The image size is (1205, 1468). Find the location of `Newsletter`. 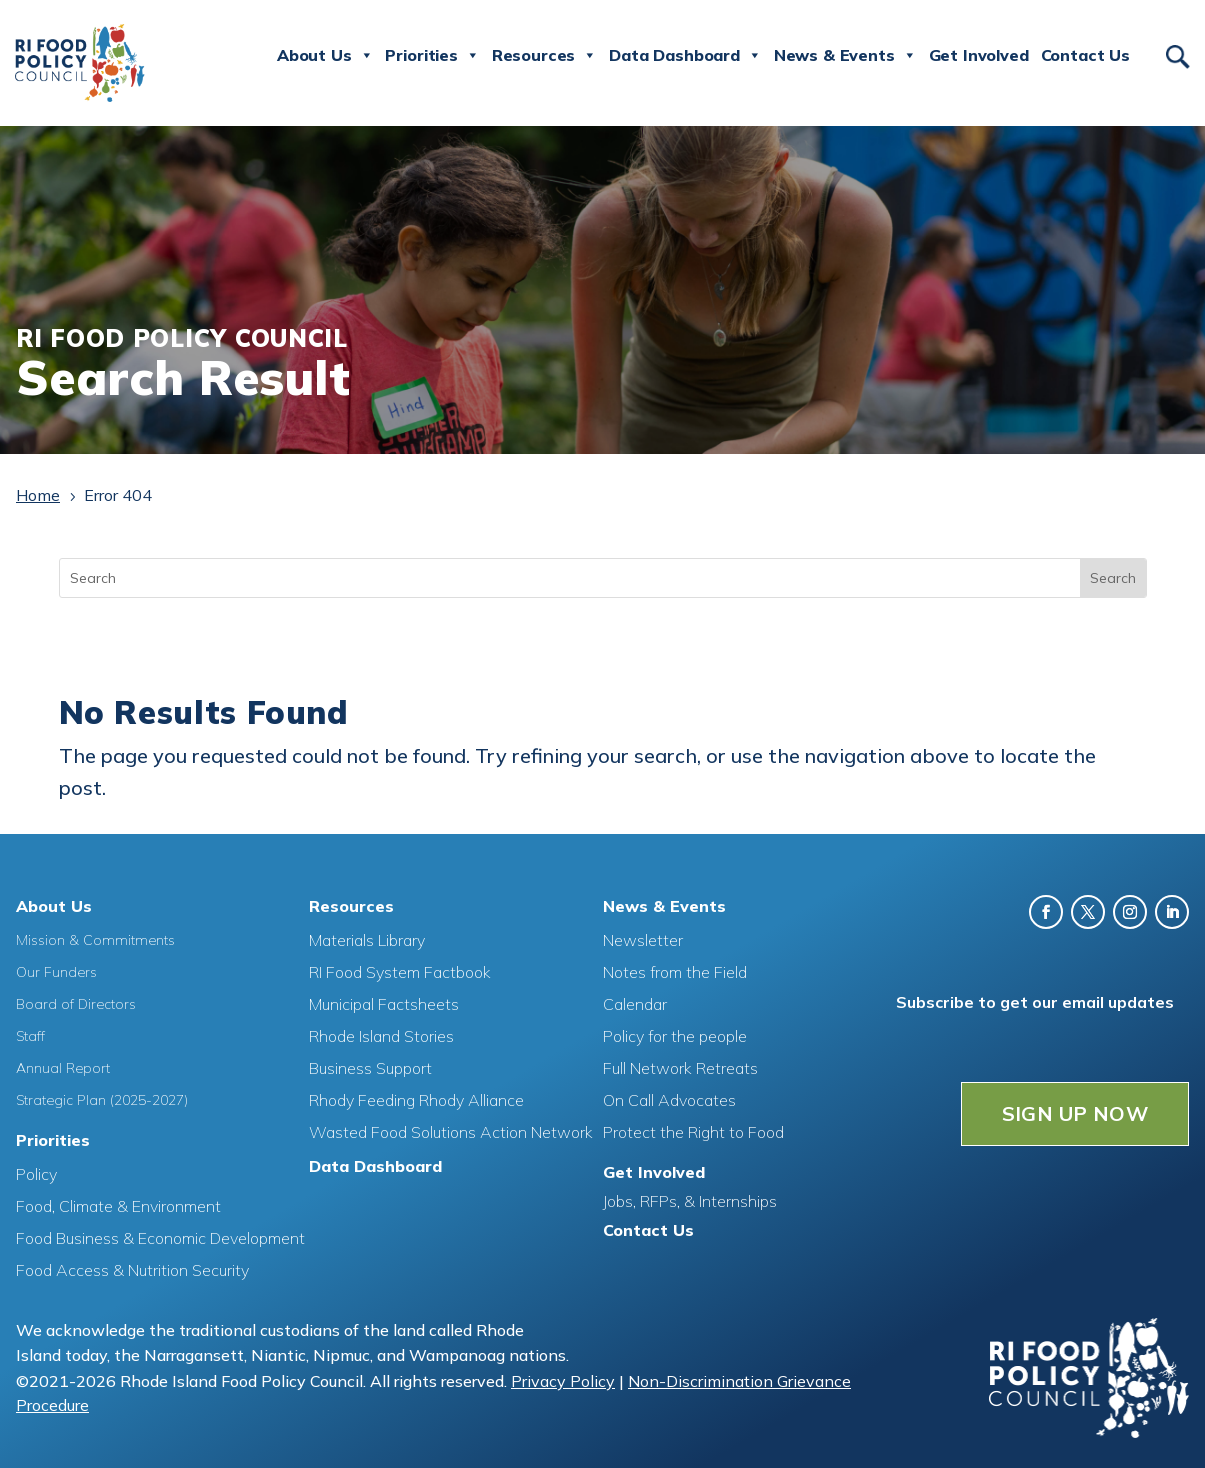

Newsletter is located at coordinates (643, 939).